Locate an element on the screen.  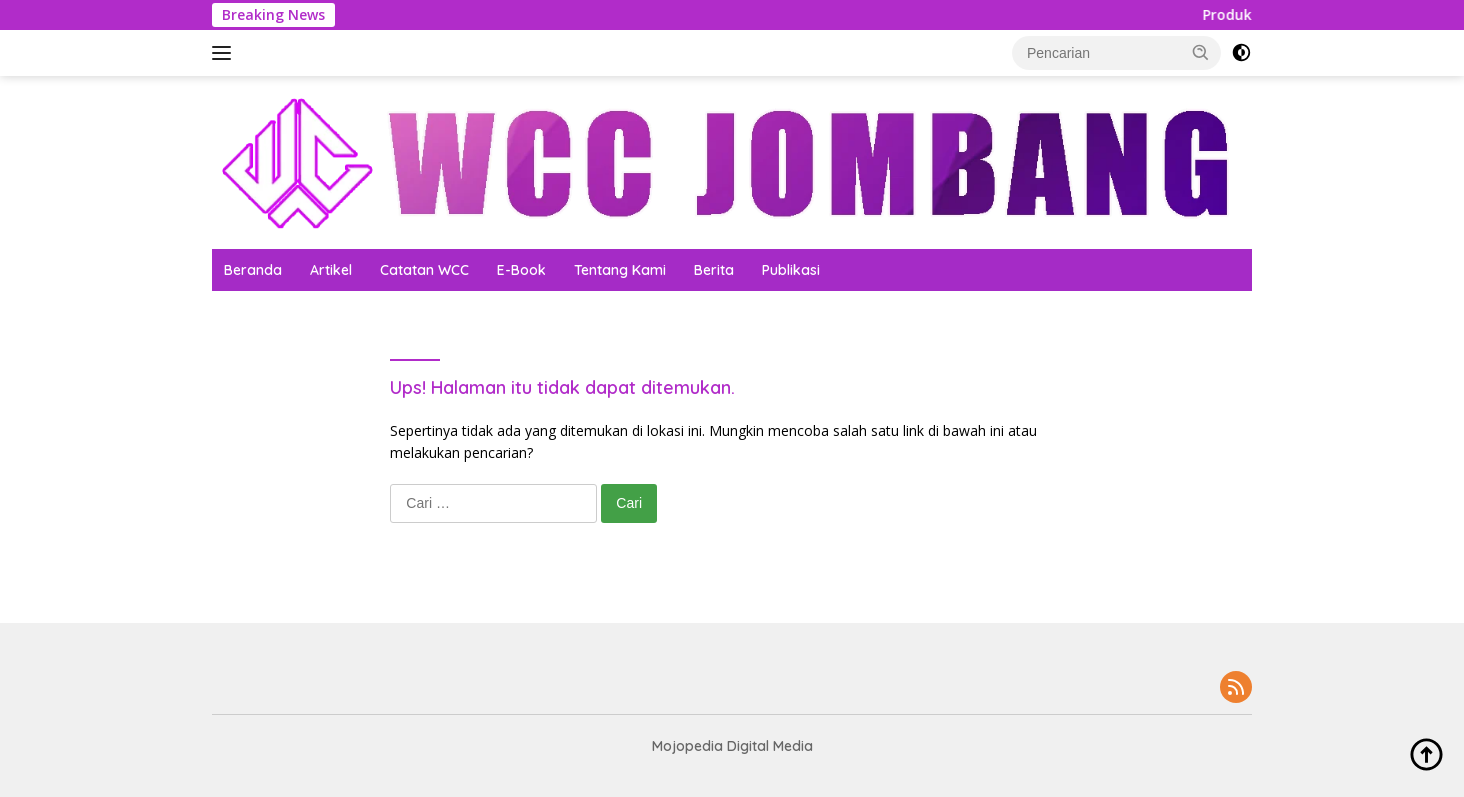
Beranda is located at coordinates (253, 270).